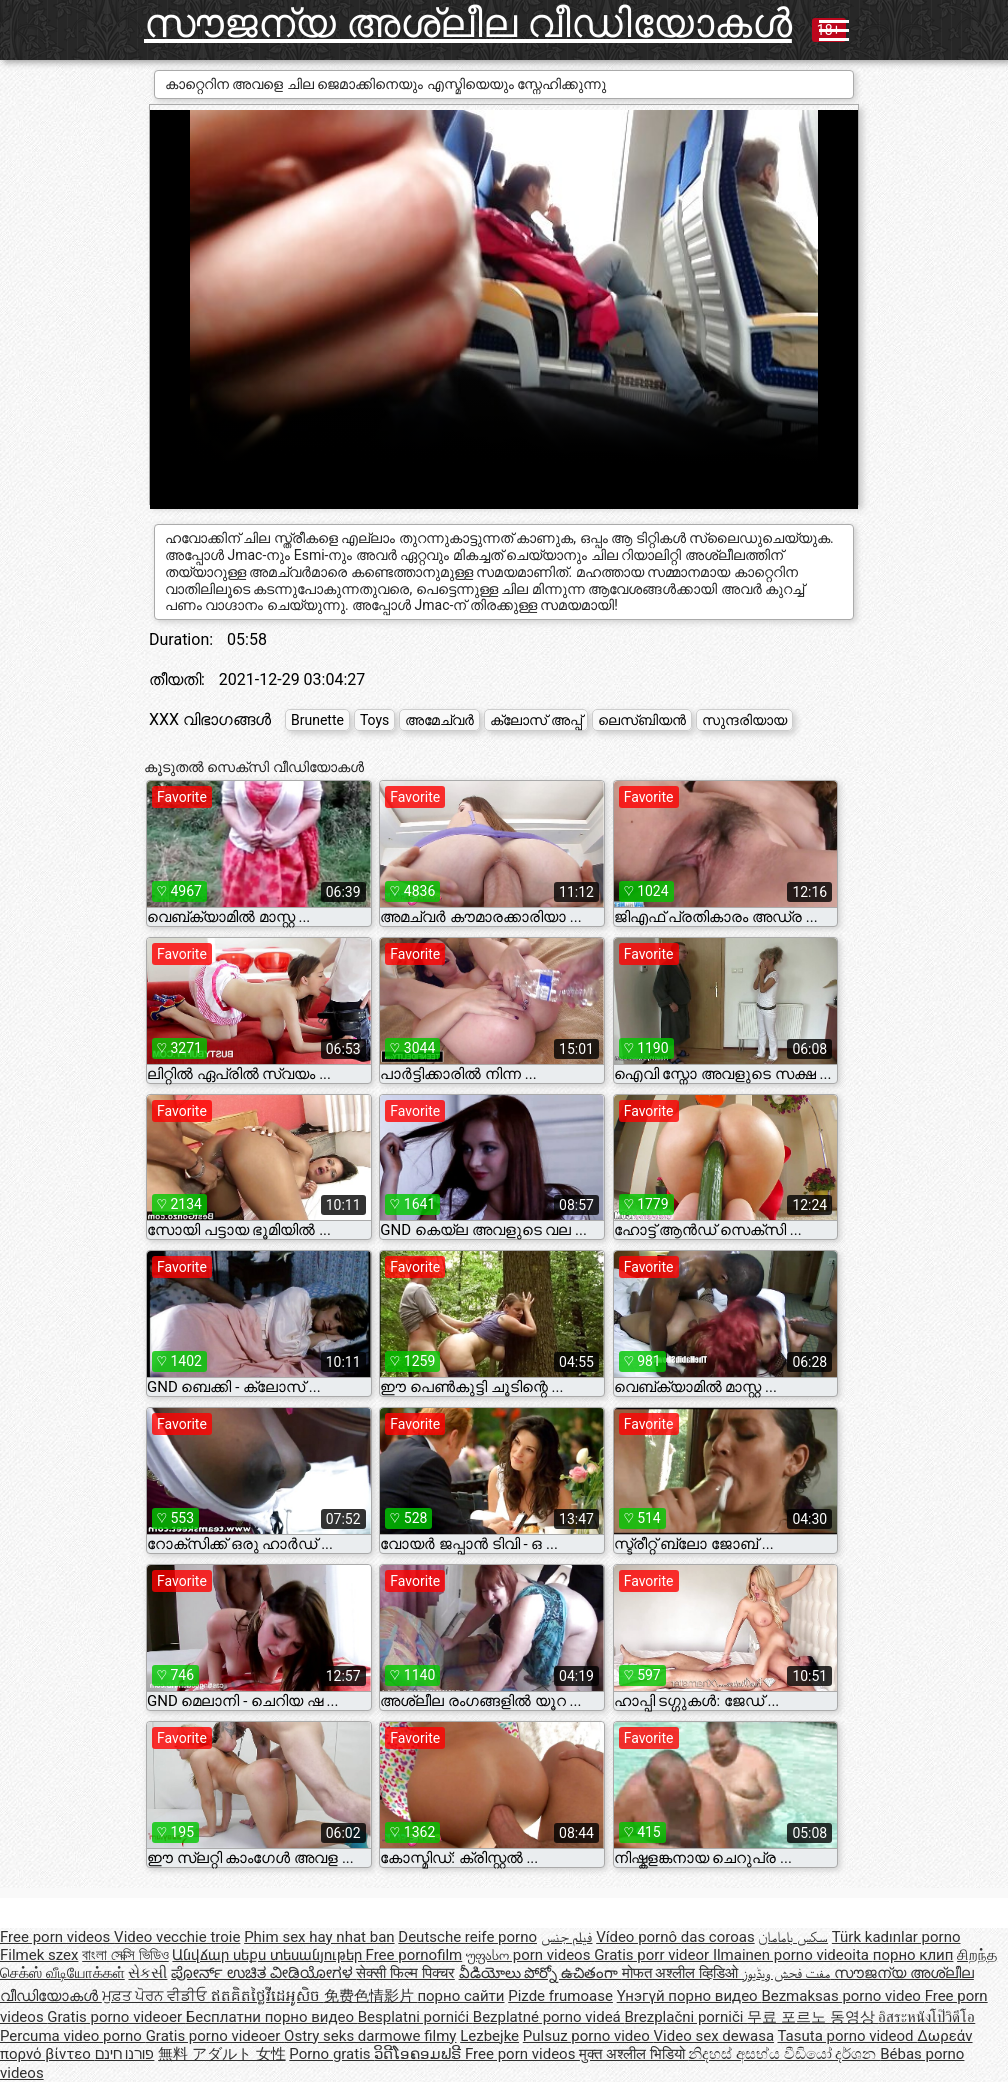 This screenshot has width=1008, height=2082. Describe the element at coordinates (125, 1955) in the screenshot. I see `বাংলা সেক্সি ভিডিও` at that location.